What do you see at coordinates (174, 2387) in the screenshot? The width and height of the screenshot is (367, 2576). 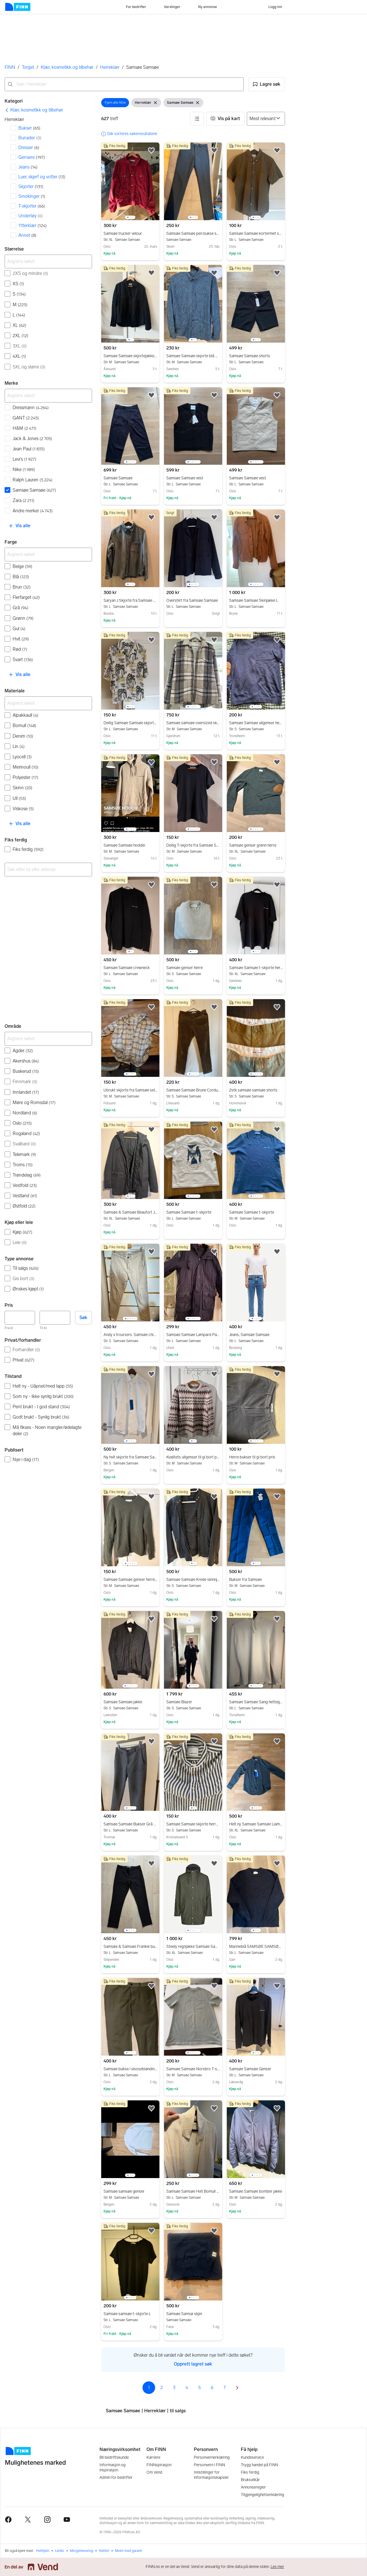 I see `3 [Side 3]` at bounding box center [174, 2387].